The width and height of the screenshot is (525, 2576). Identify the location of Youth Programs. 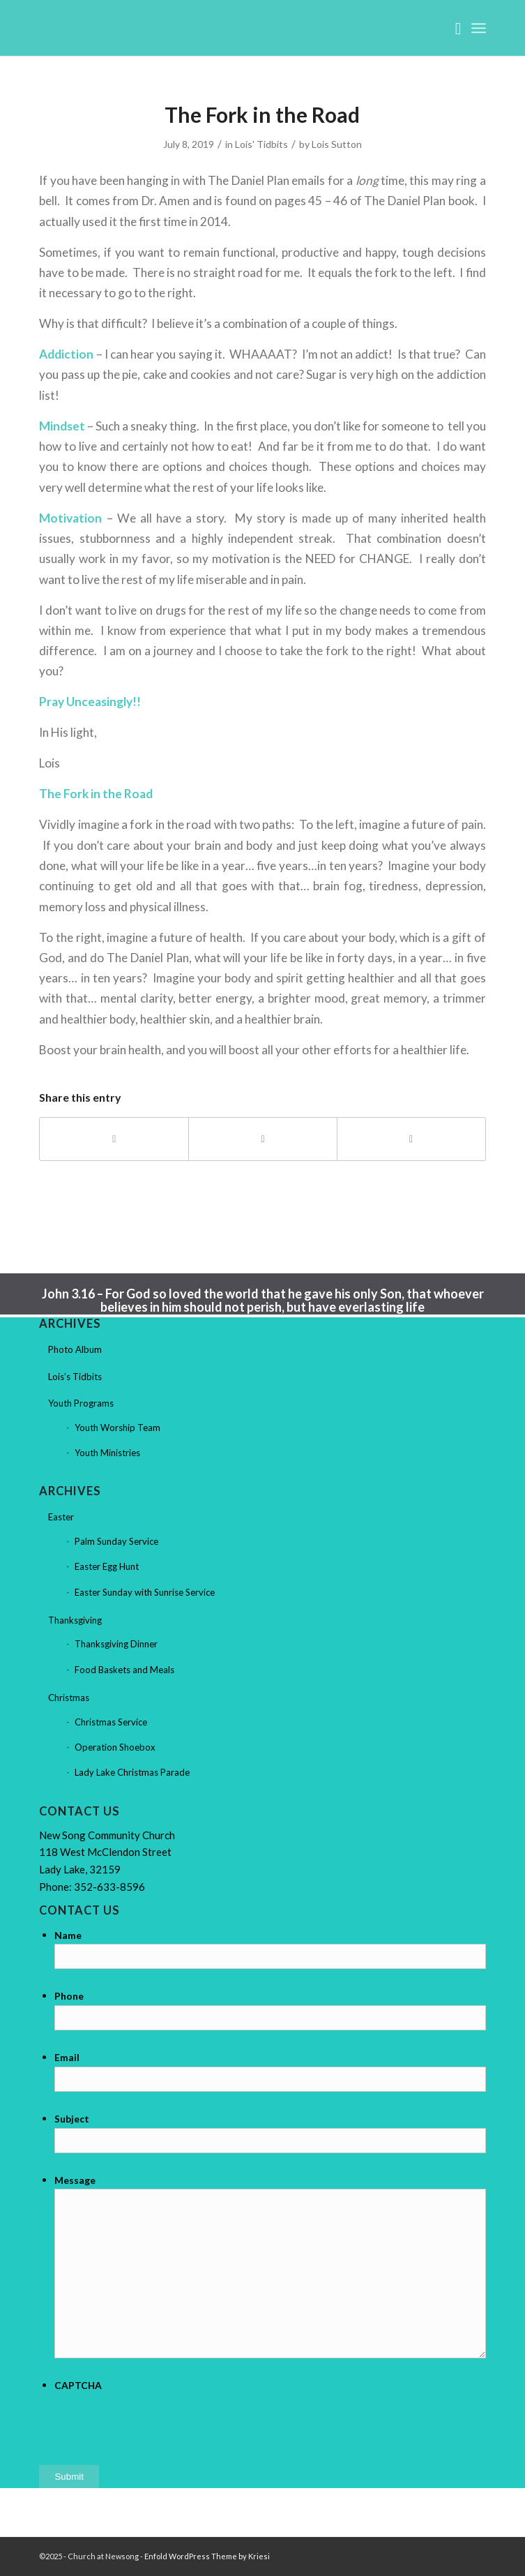
(81, 1403).